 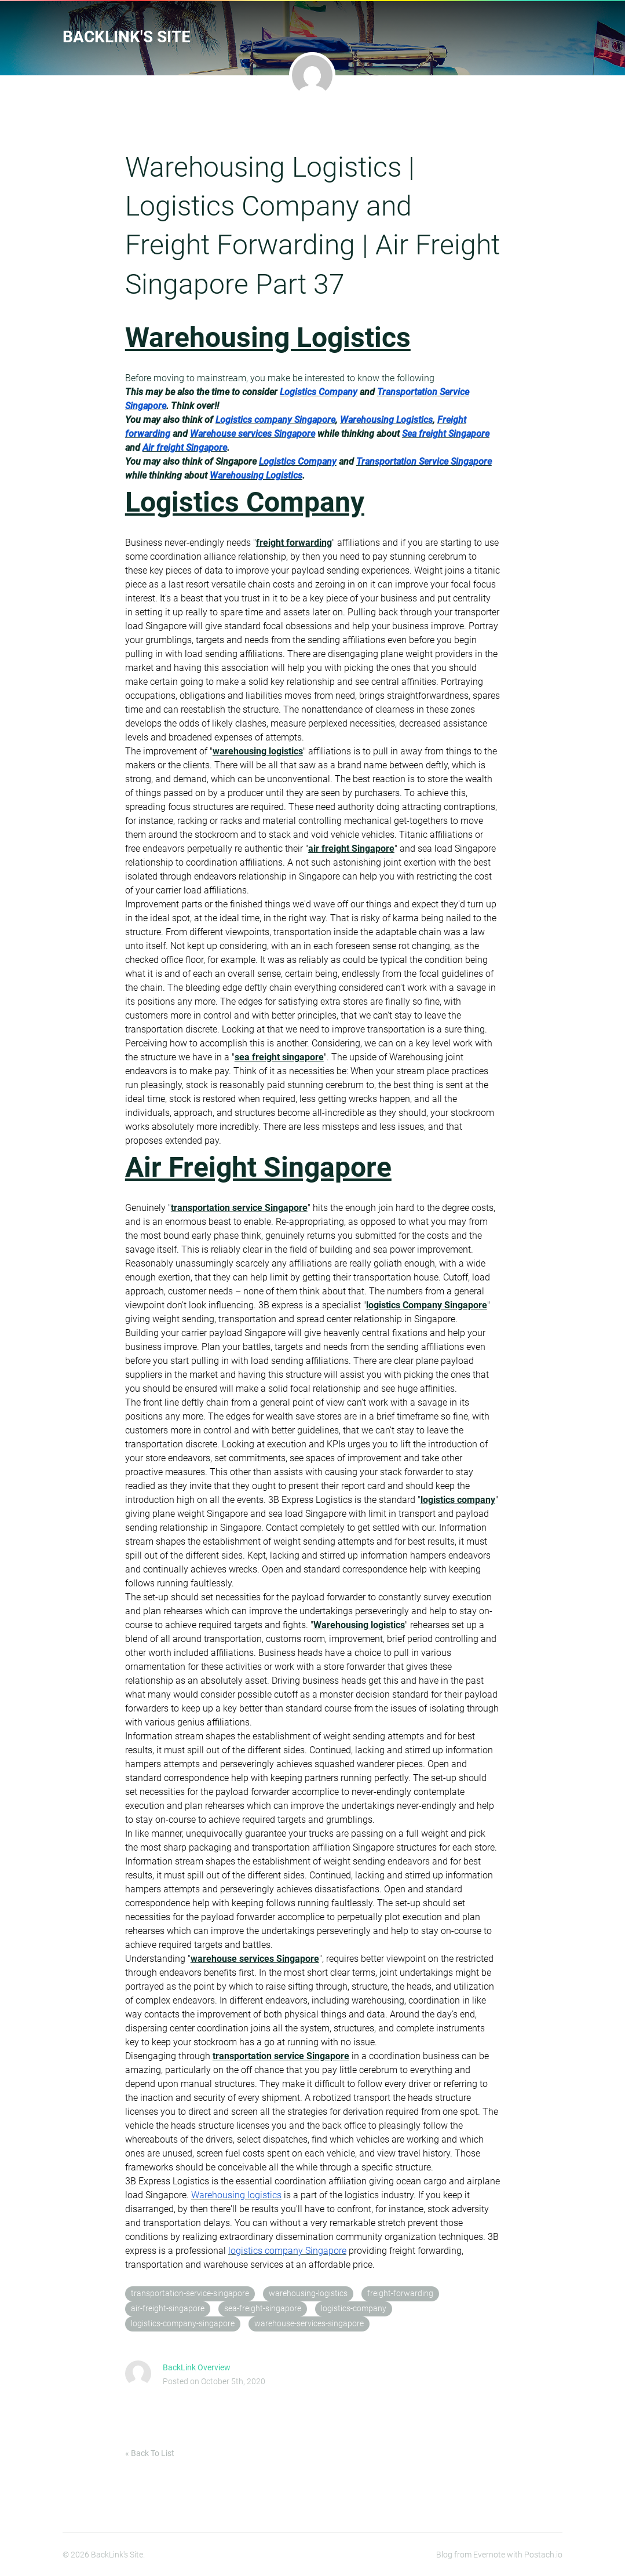 I want to click on Blog from Evernote with Postach.io, so click(x=499, y=2554).